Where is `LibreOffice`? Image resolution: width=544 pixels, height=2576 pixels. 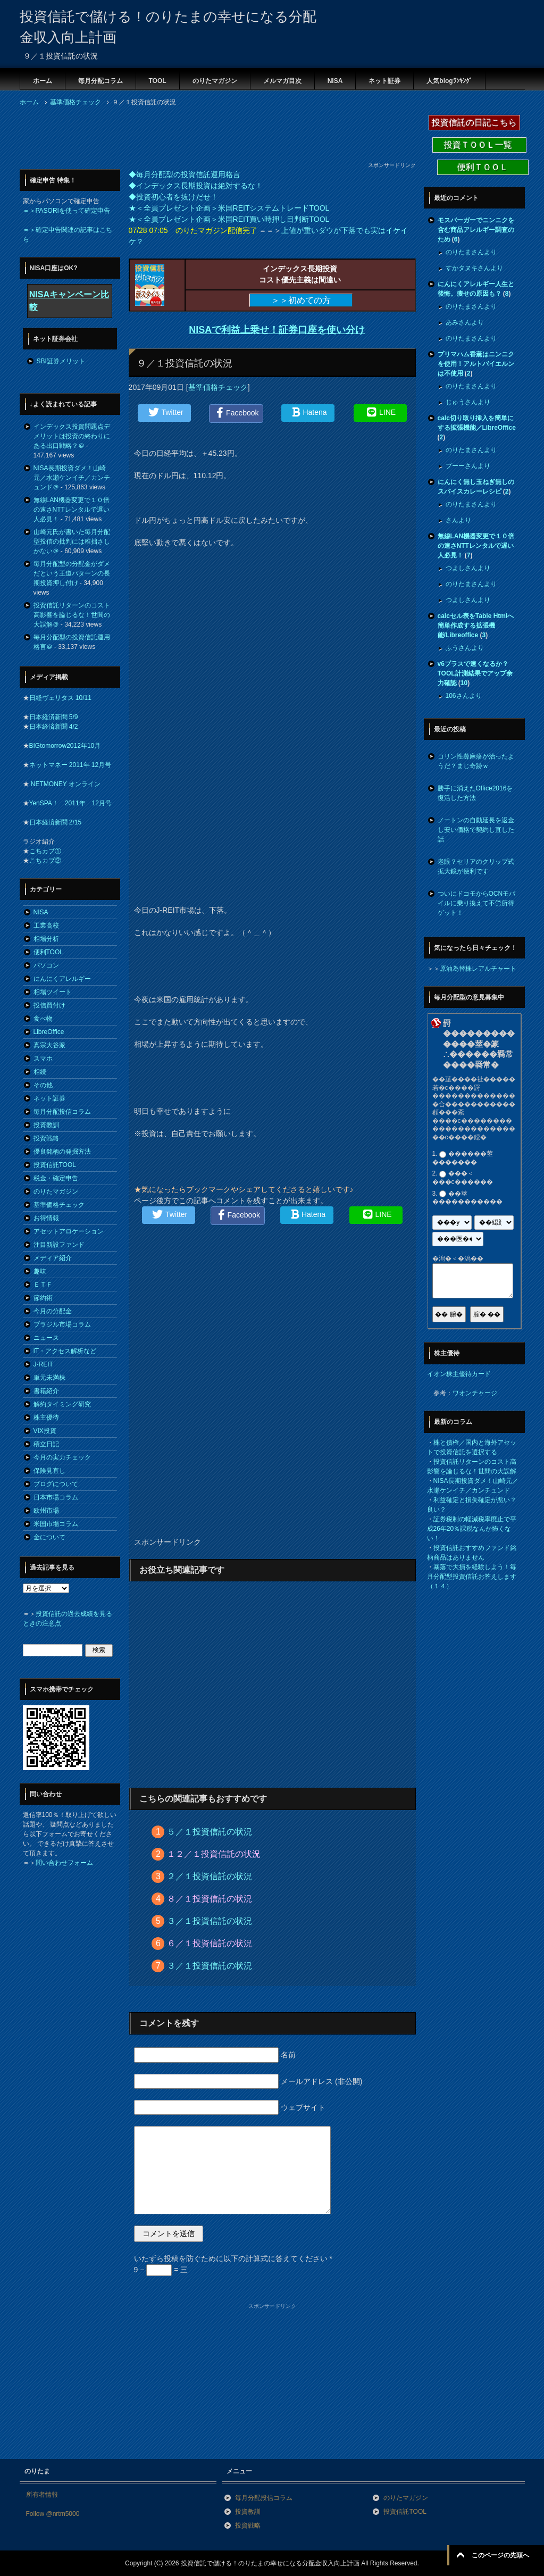 LibreOffice is located at coordinates (49, 1032).